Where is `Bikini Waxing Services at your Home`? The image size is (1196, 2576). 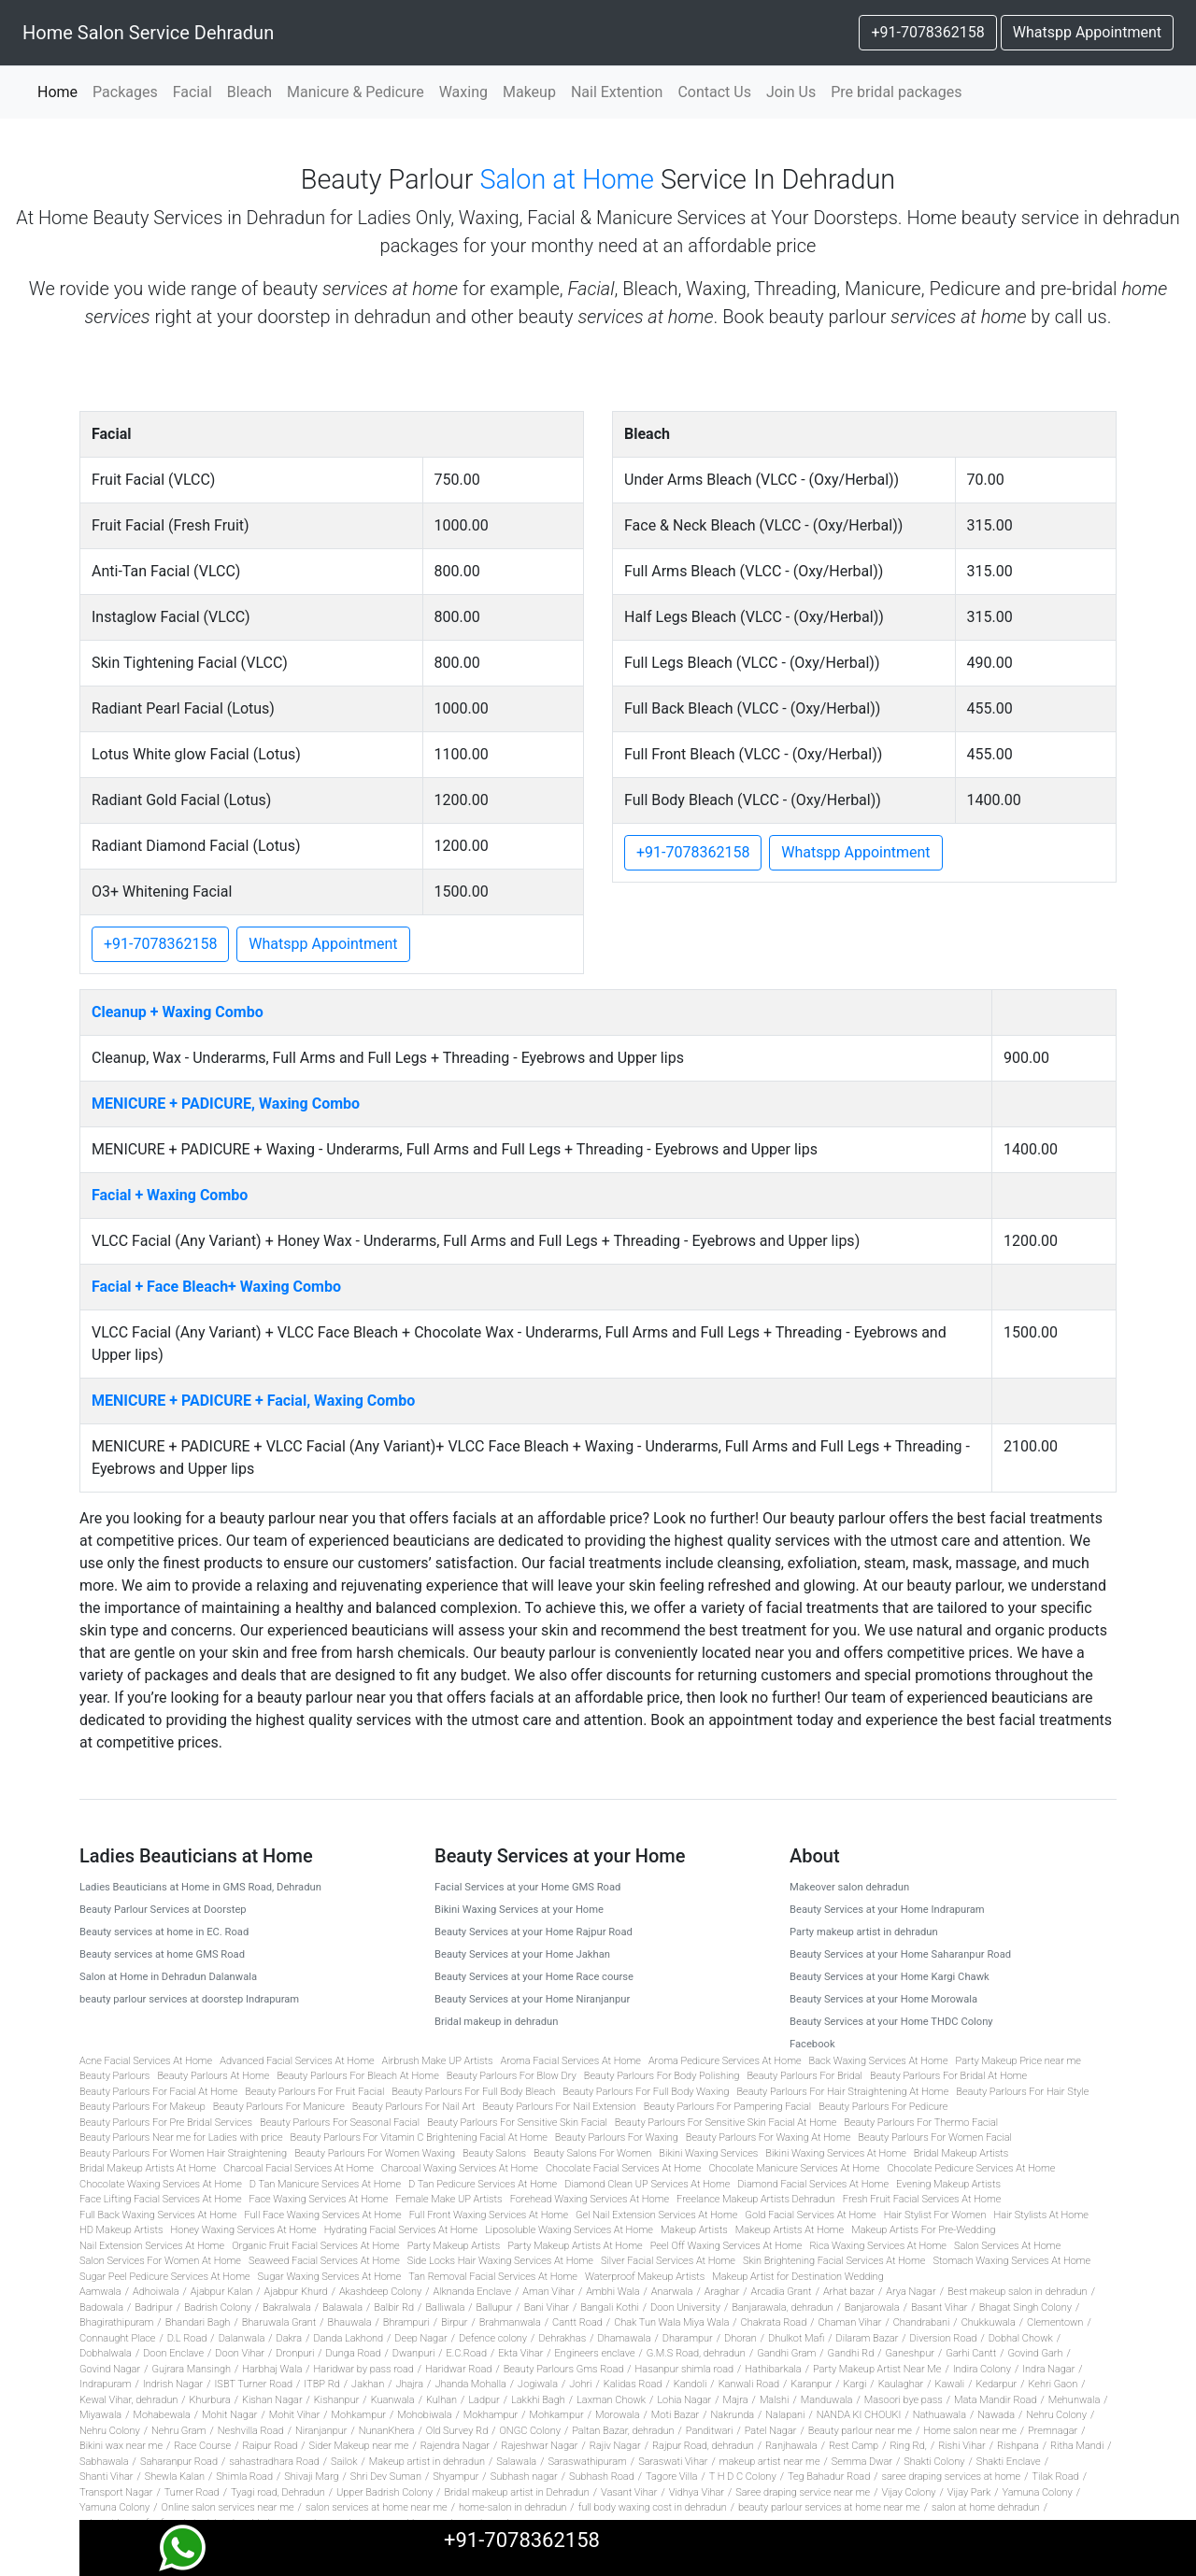
Bikini Waxing Services at your Home is located at coordinates (519, 1910).